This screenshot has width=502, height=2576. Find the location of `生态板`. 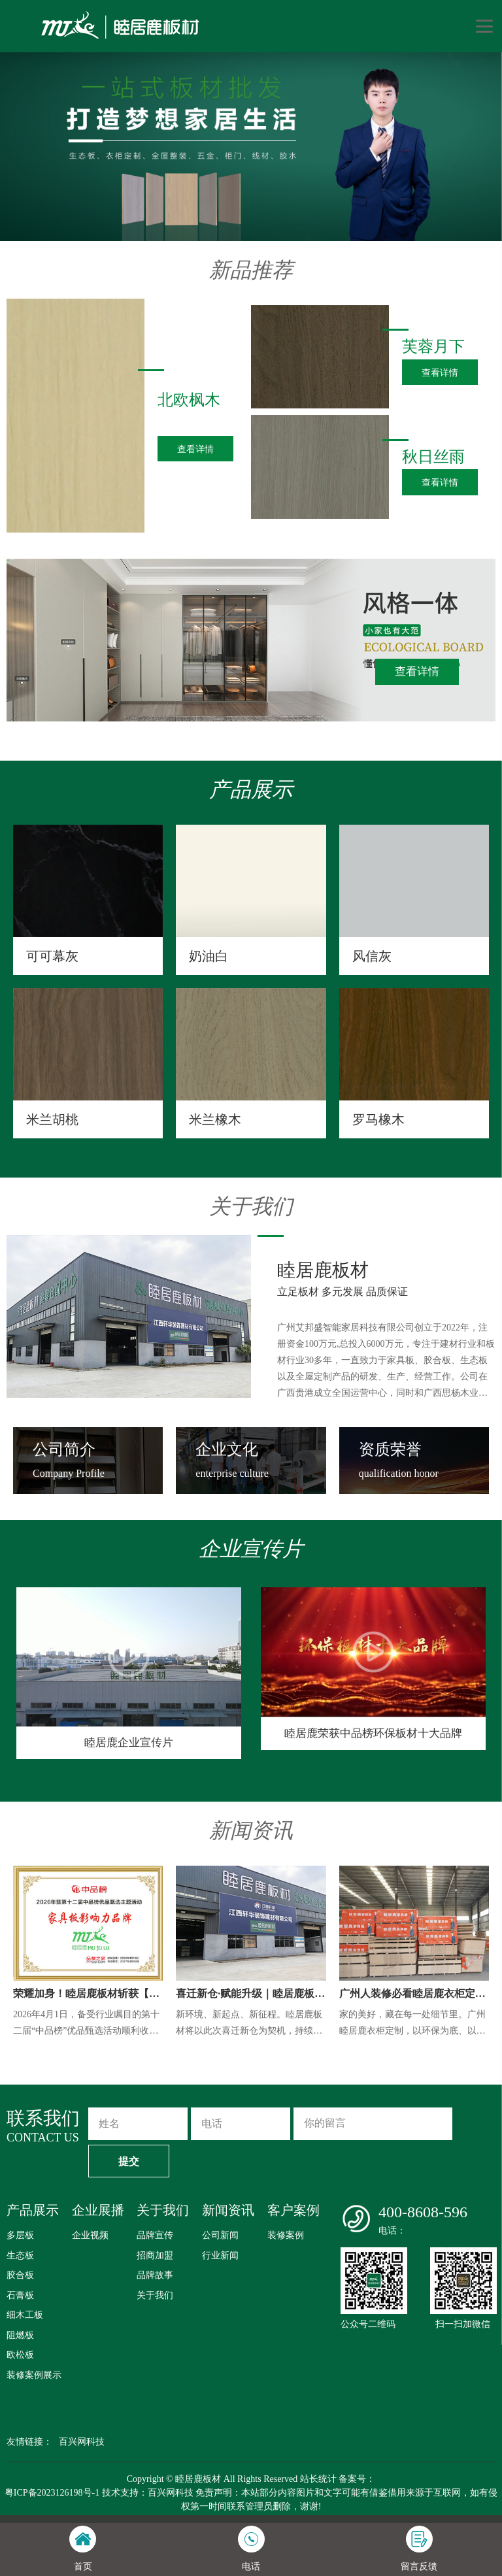

生态板 is located at coordinates (20, 2255).